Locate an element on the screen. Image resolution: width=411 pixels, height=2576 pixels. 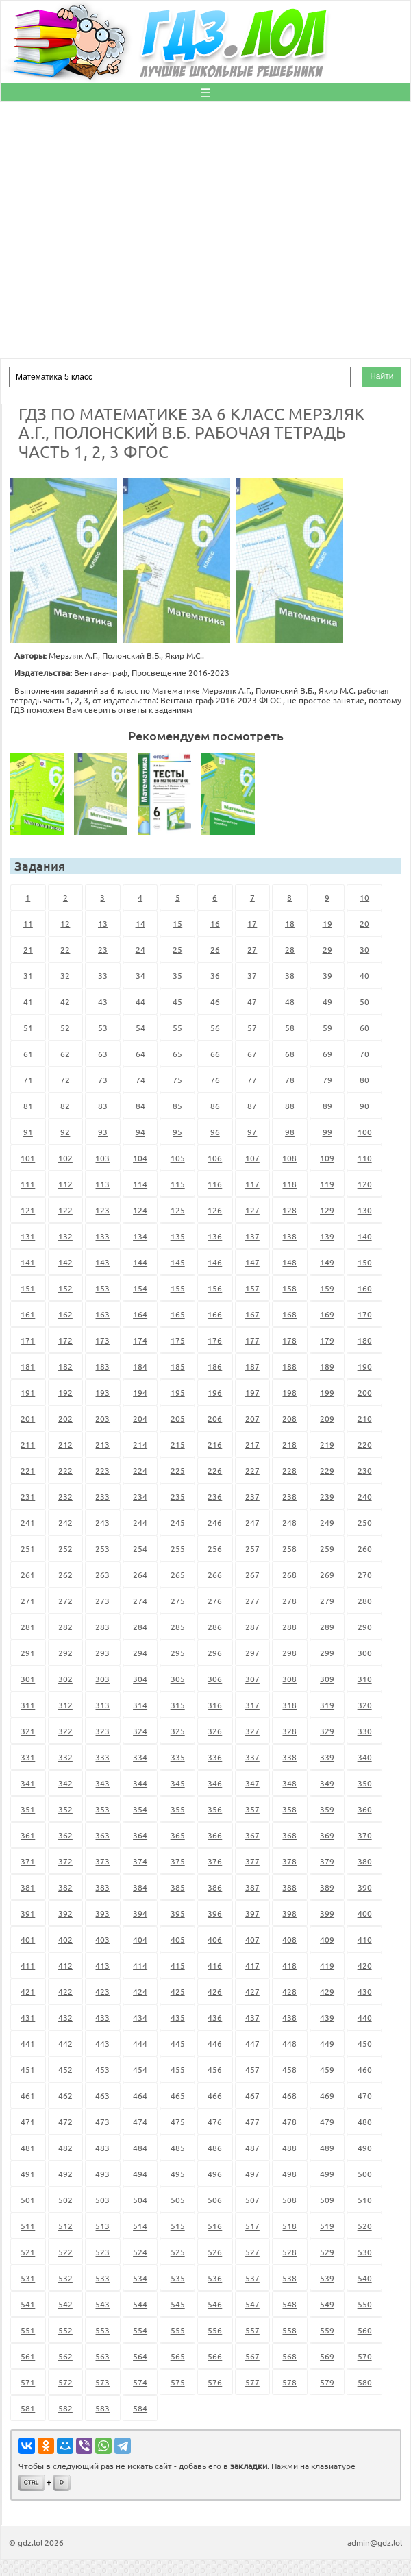
523 is located at coordinates (102, 2251).